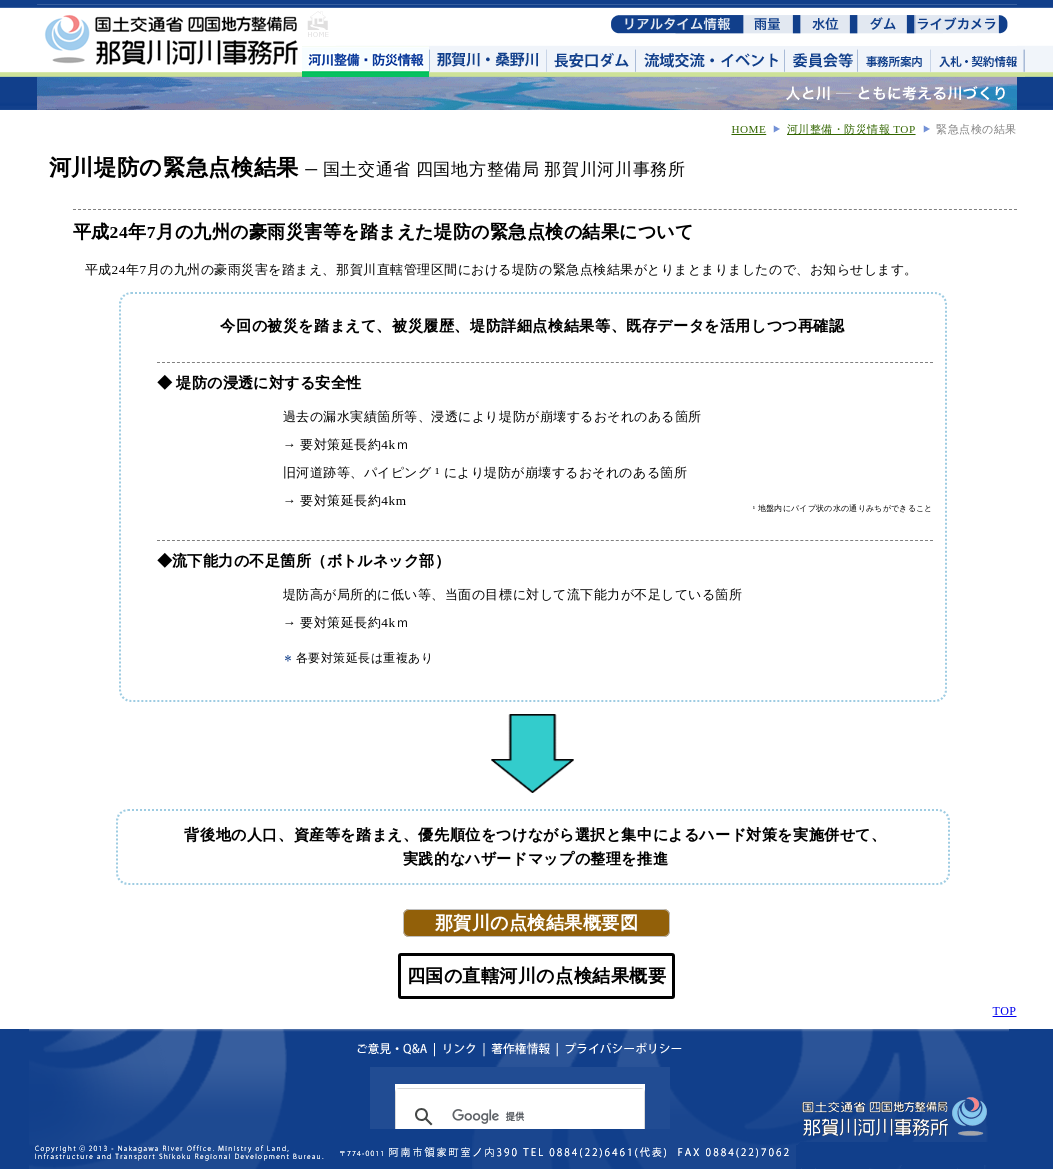  What do you see at coordinates (536, 923) in the screenshot?
I see `那賀川の点検結果概要図` at bounding box center [536, 923].